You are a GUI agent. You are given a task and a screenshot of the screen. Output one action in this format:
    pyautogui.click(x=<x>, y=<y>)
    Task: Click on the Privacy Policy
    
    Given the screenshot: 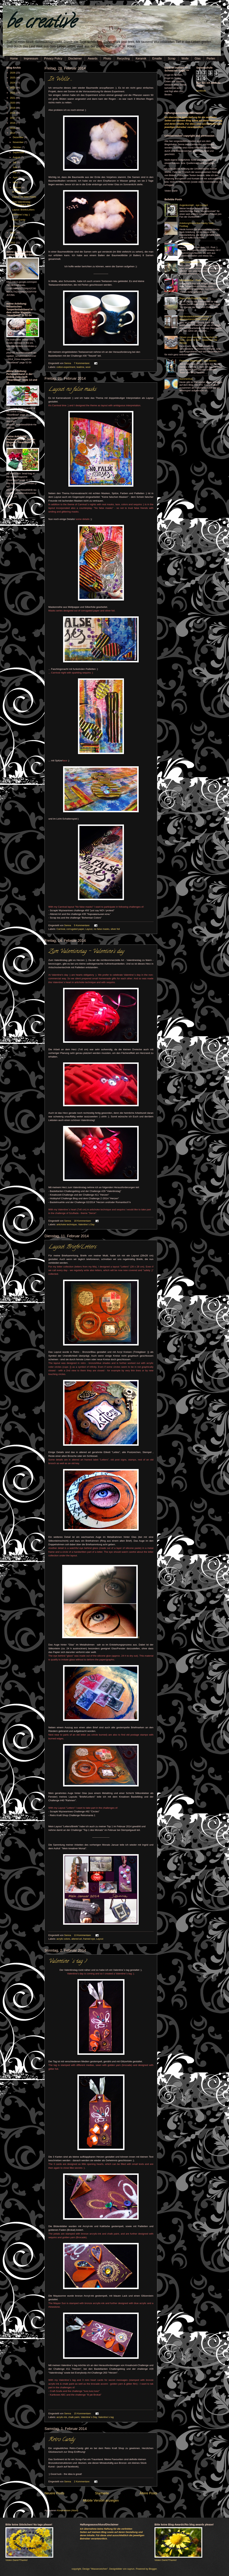 What is the action you would take?
    pyautogui.click(x=53, y=58)
    